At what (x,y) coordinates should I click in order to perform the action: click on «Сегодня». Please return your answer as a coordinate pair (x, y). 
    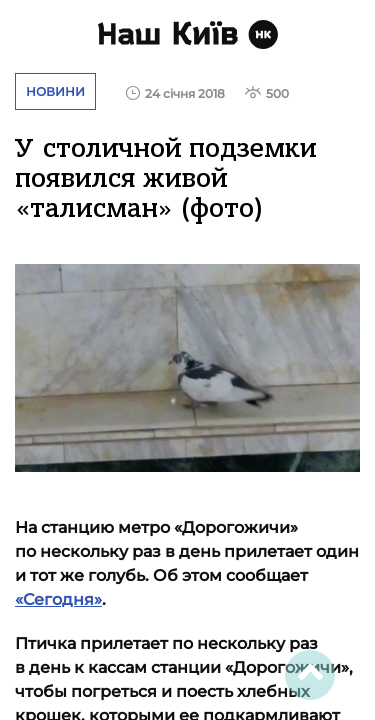
    Looking at the image, I should click on (58, 599).